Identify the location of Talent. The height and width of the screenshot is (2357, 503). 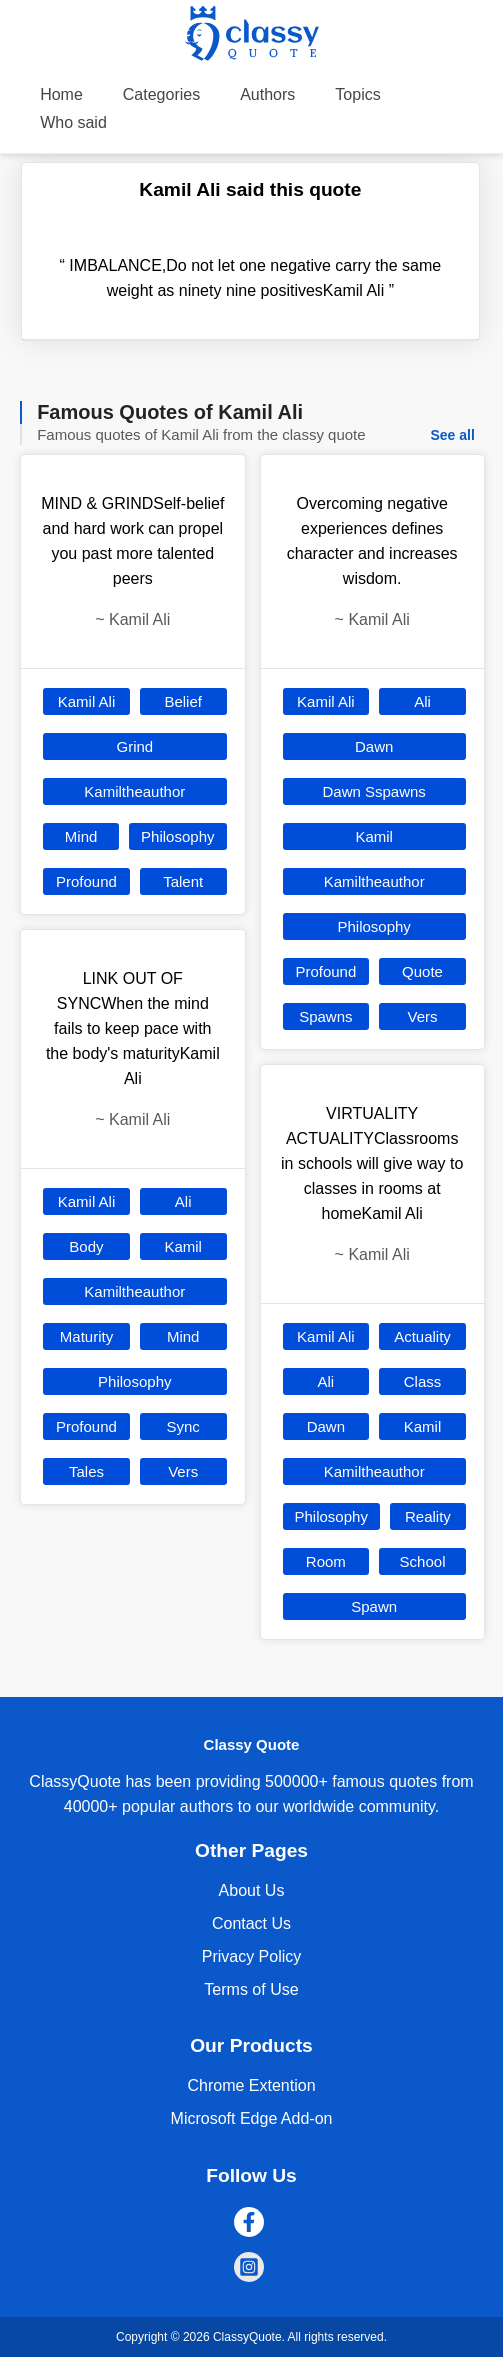
(183, 881).